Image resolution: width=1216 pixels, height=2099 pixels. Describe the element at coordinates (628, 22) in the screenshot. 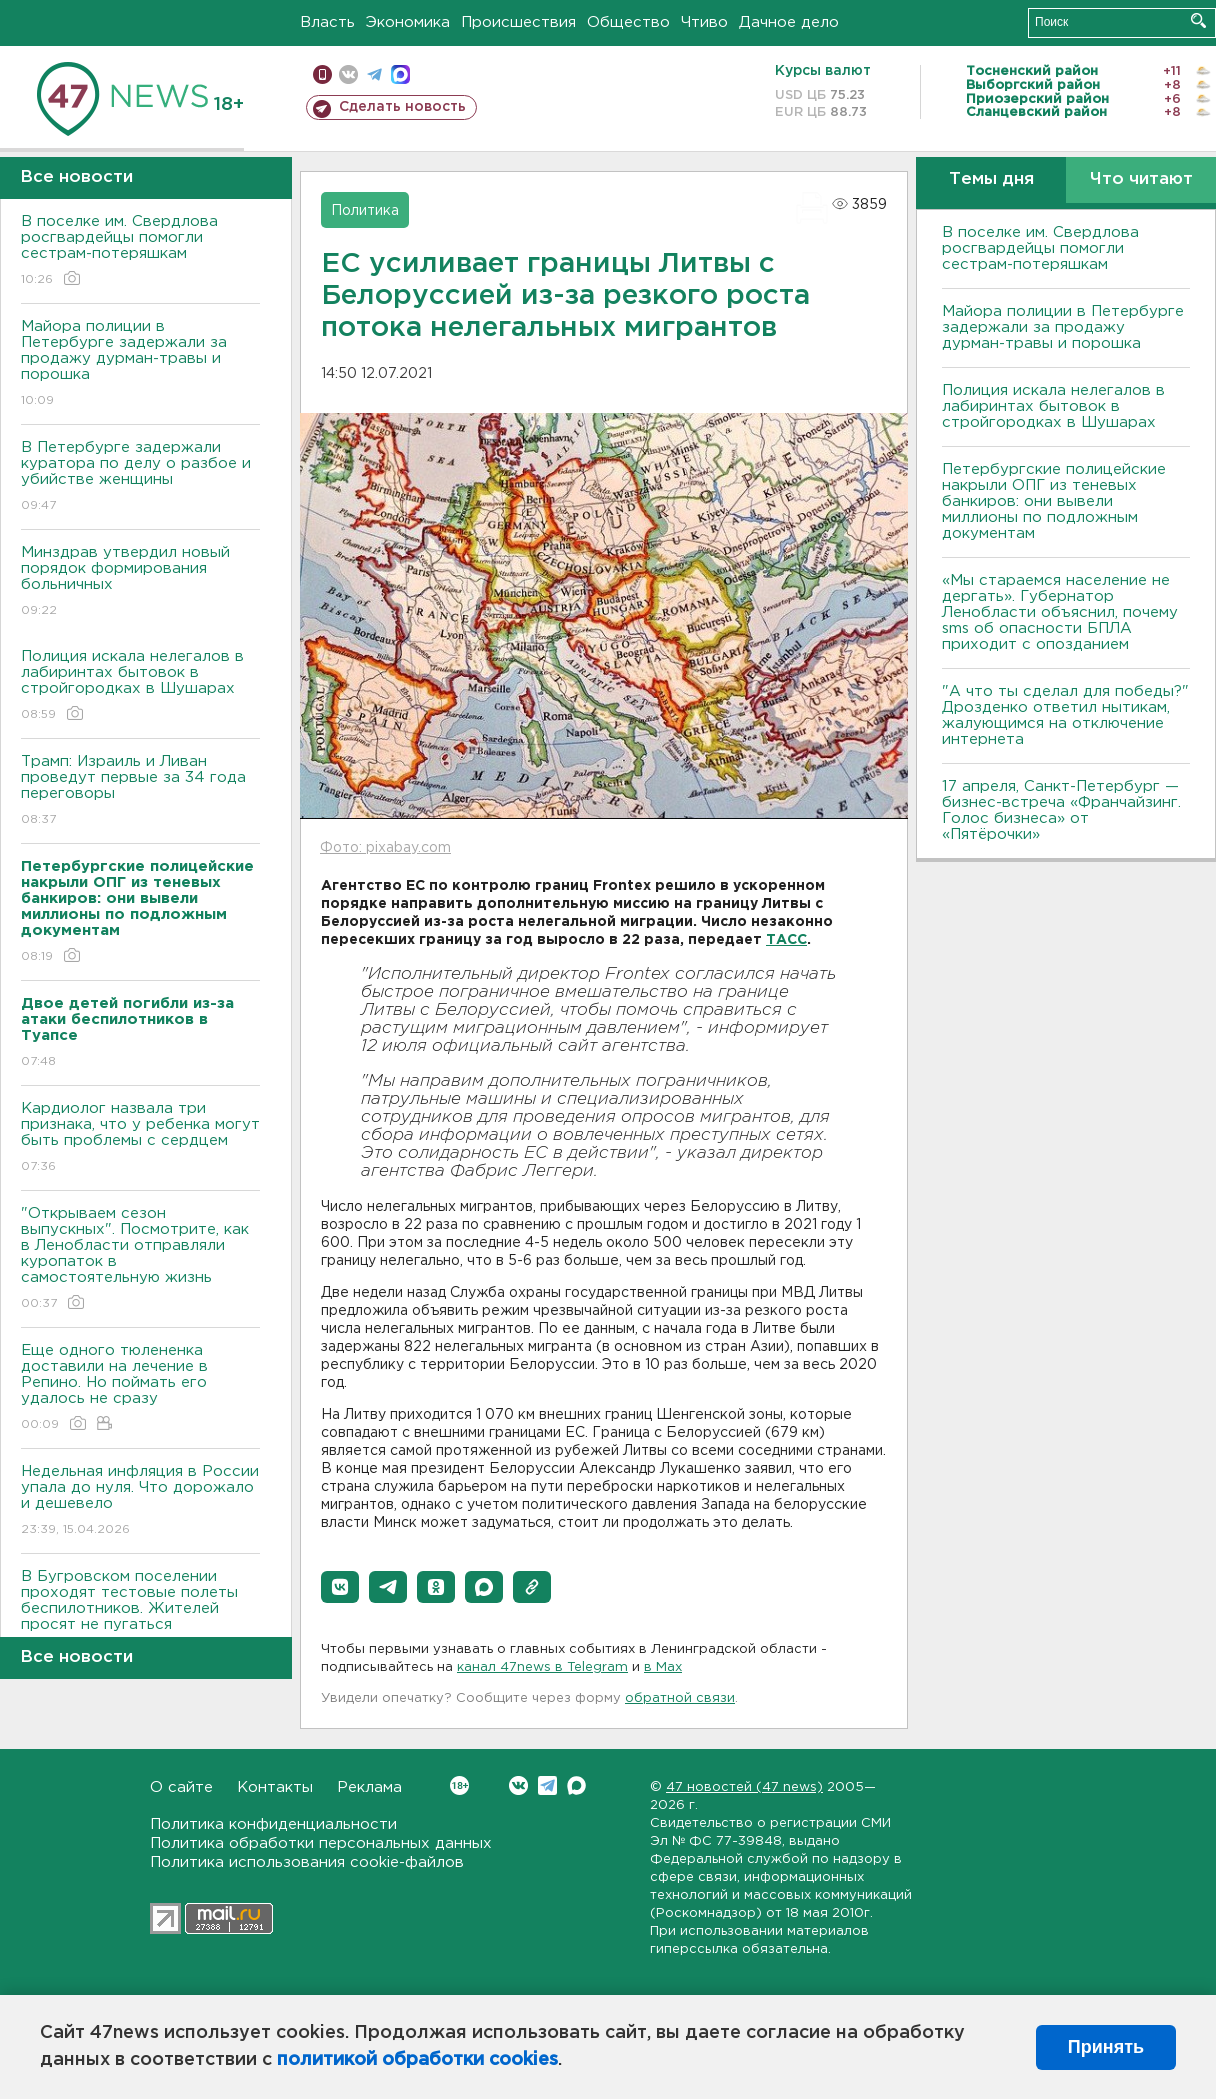

I see `Общество` at that location.